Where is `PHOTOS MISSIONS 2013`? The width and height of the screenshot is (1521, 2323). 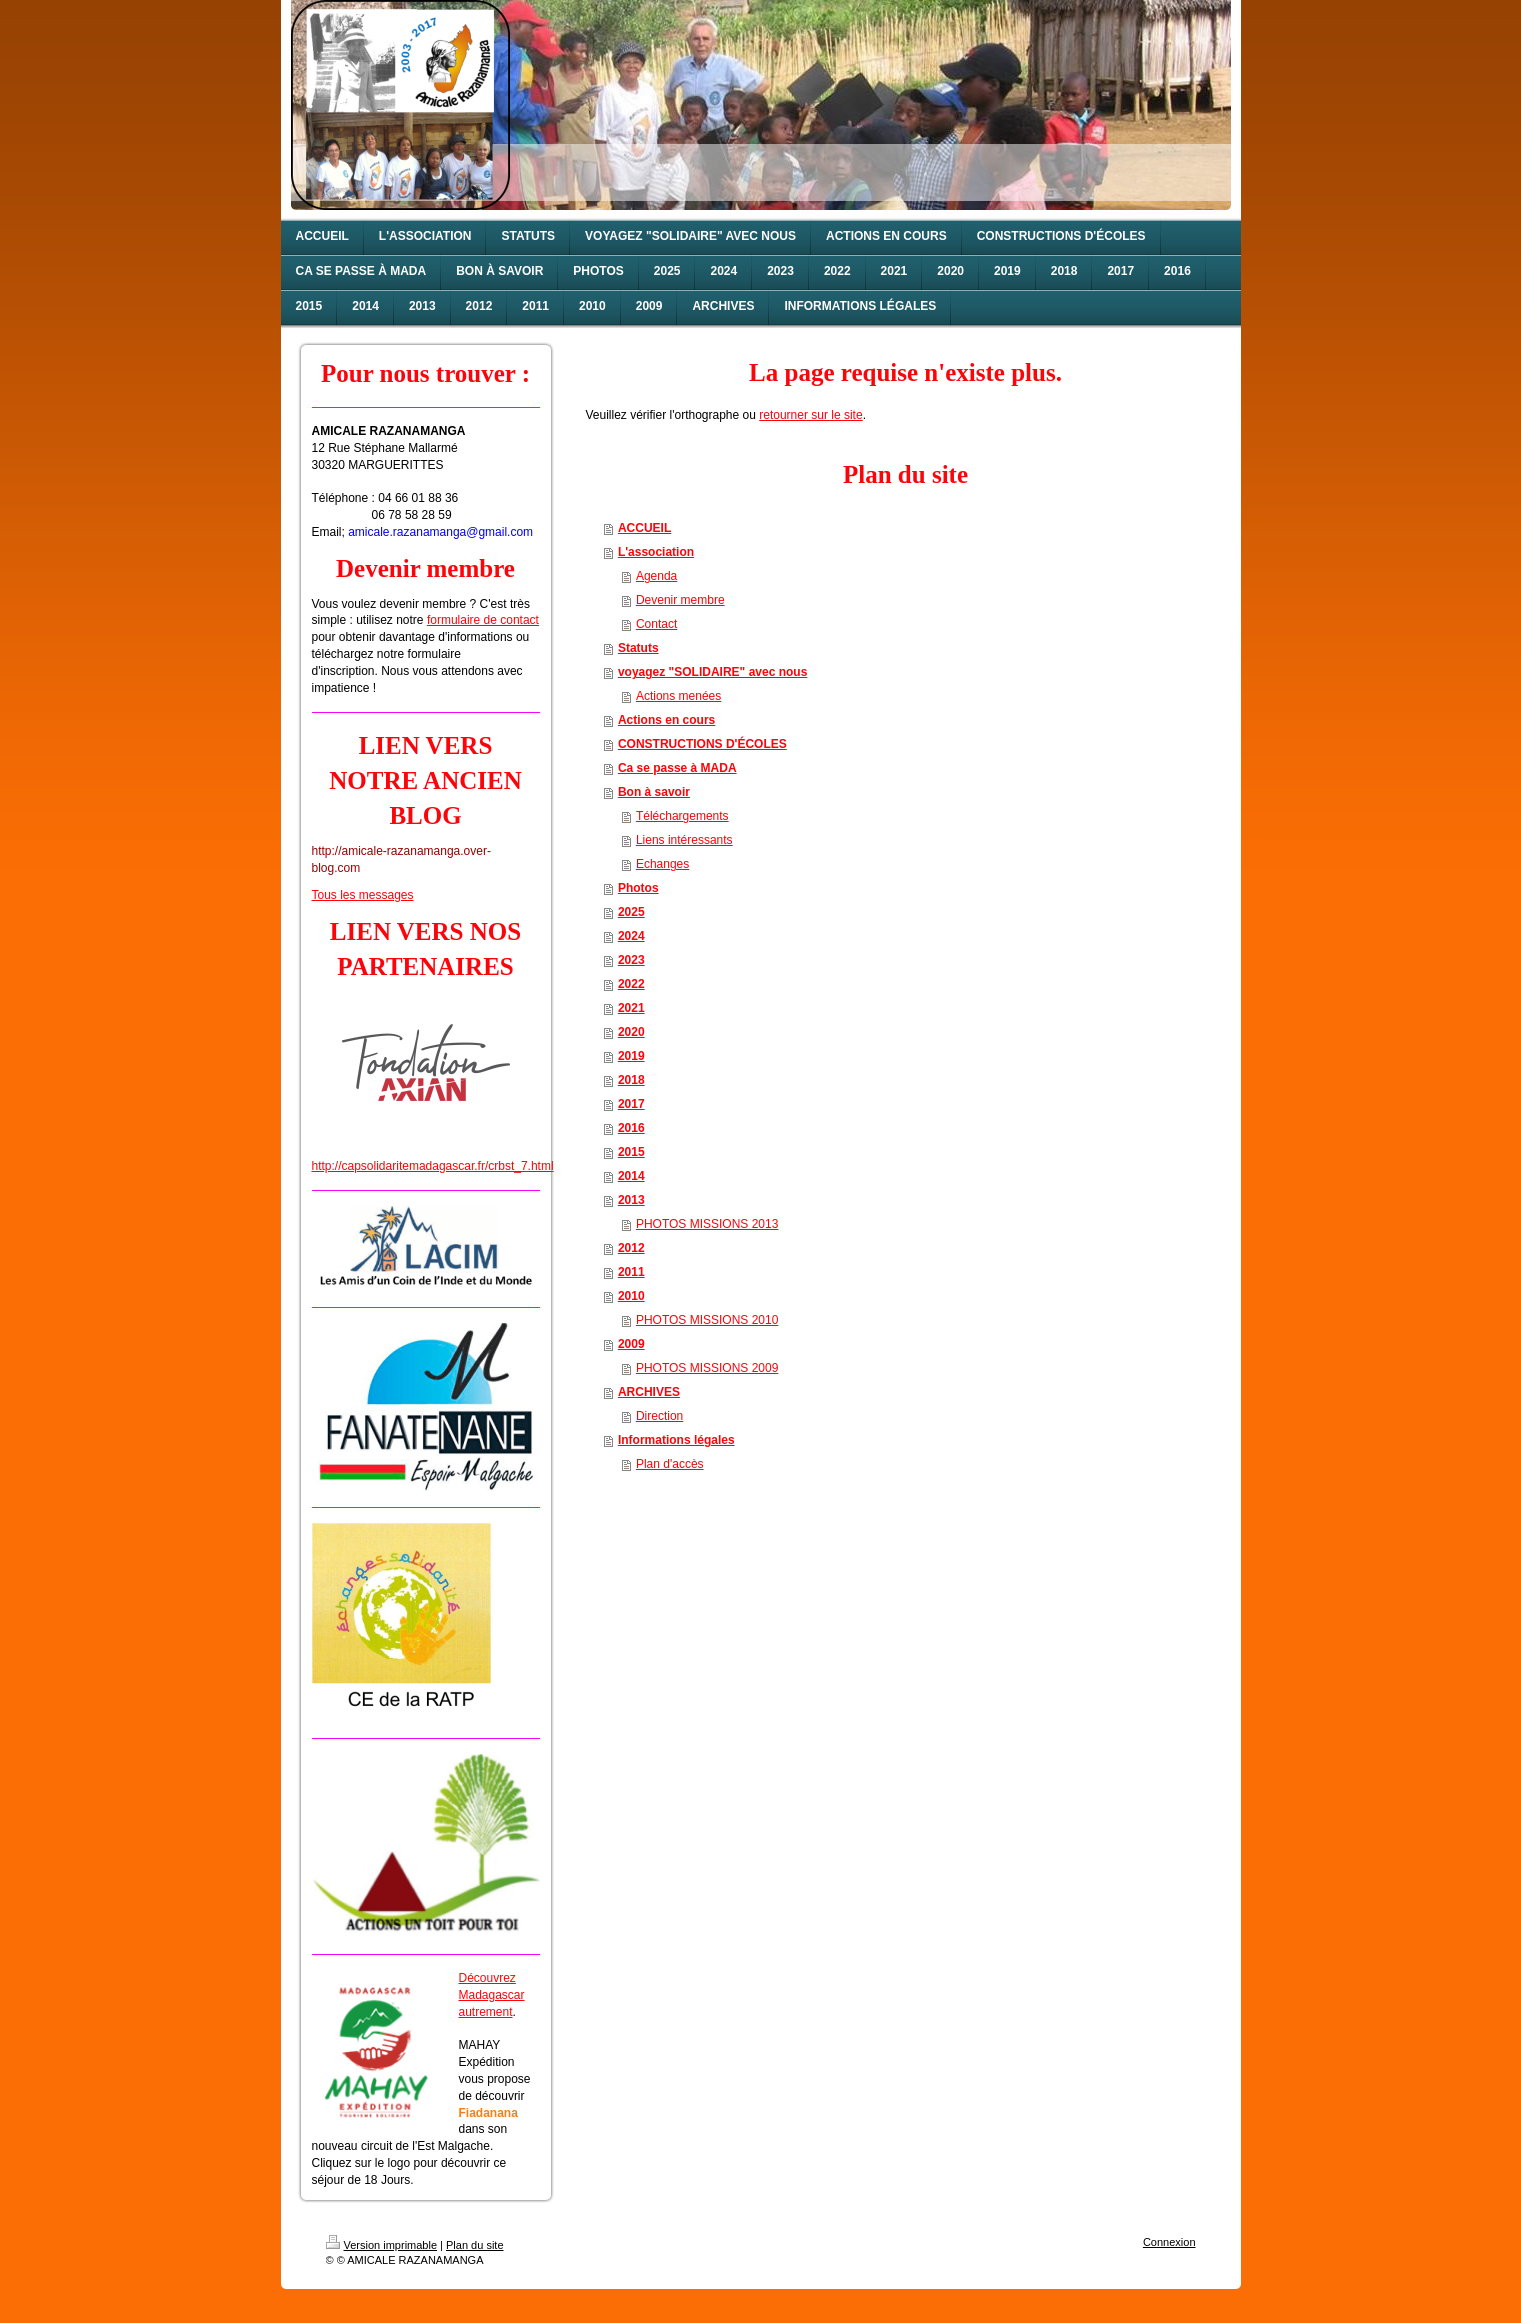 PHOTOS MISSIONS 2013 is located at coordinates (707, 1224).